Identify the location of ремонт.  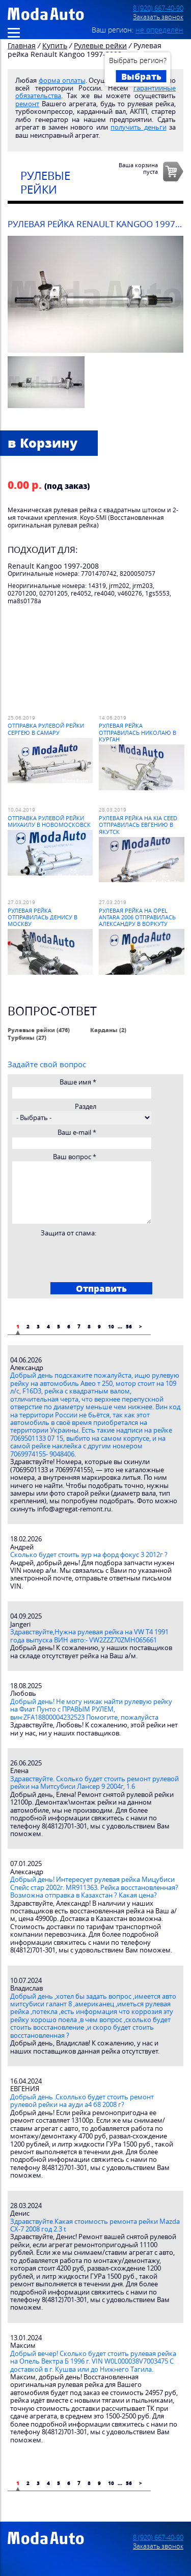
(27, 104).